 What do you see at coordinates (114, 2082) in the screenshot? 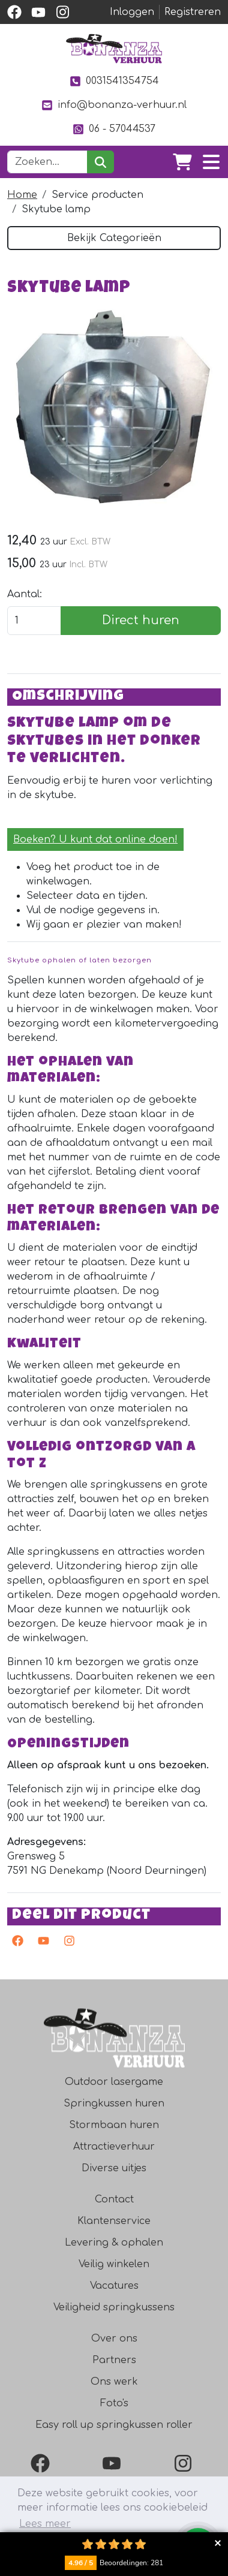
I see `Outdoor lasergame` at bounding box center [114, 2082].